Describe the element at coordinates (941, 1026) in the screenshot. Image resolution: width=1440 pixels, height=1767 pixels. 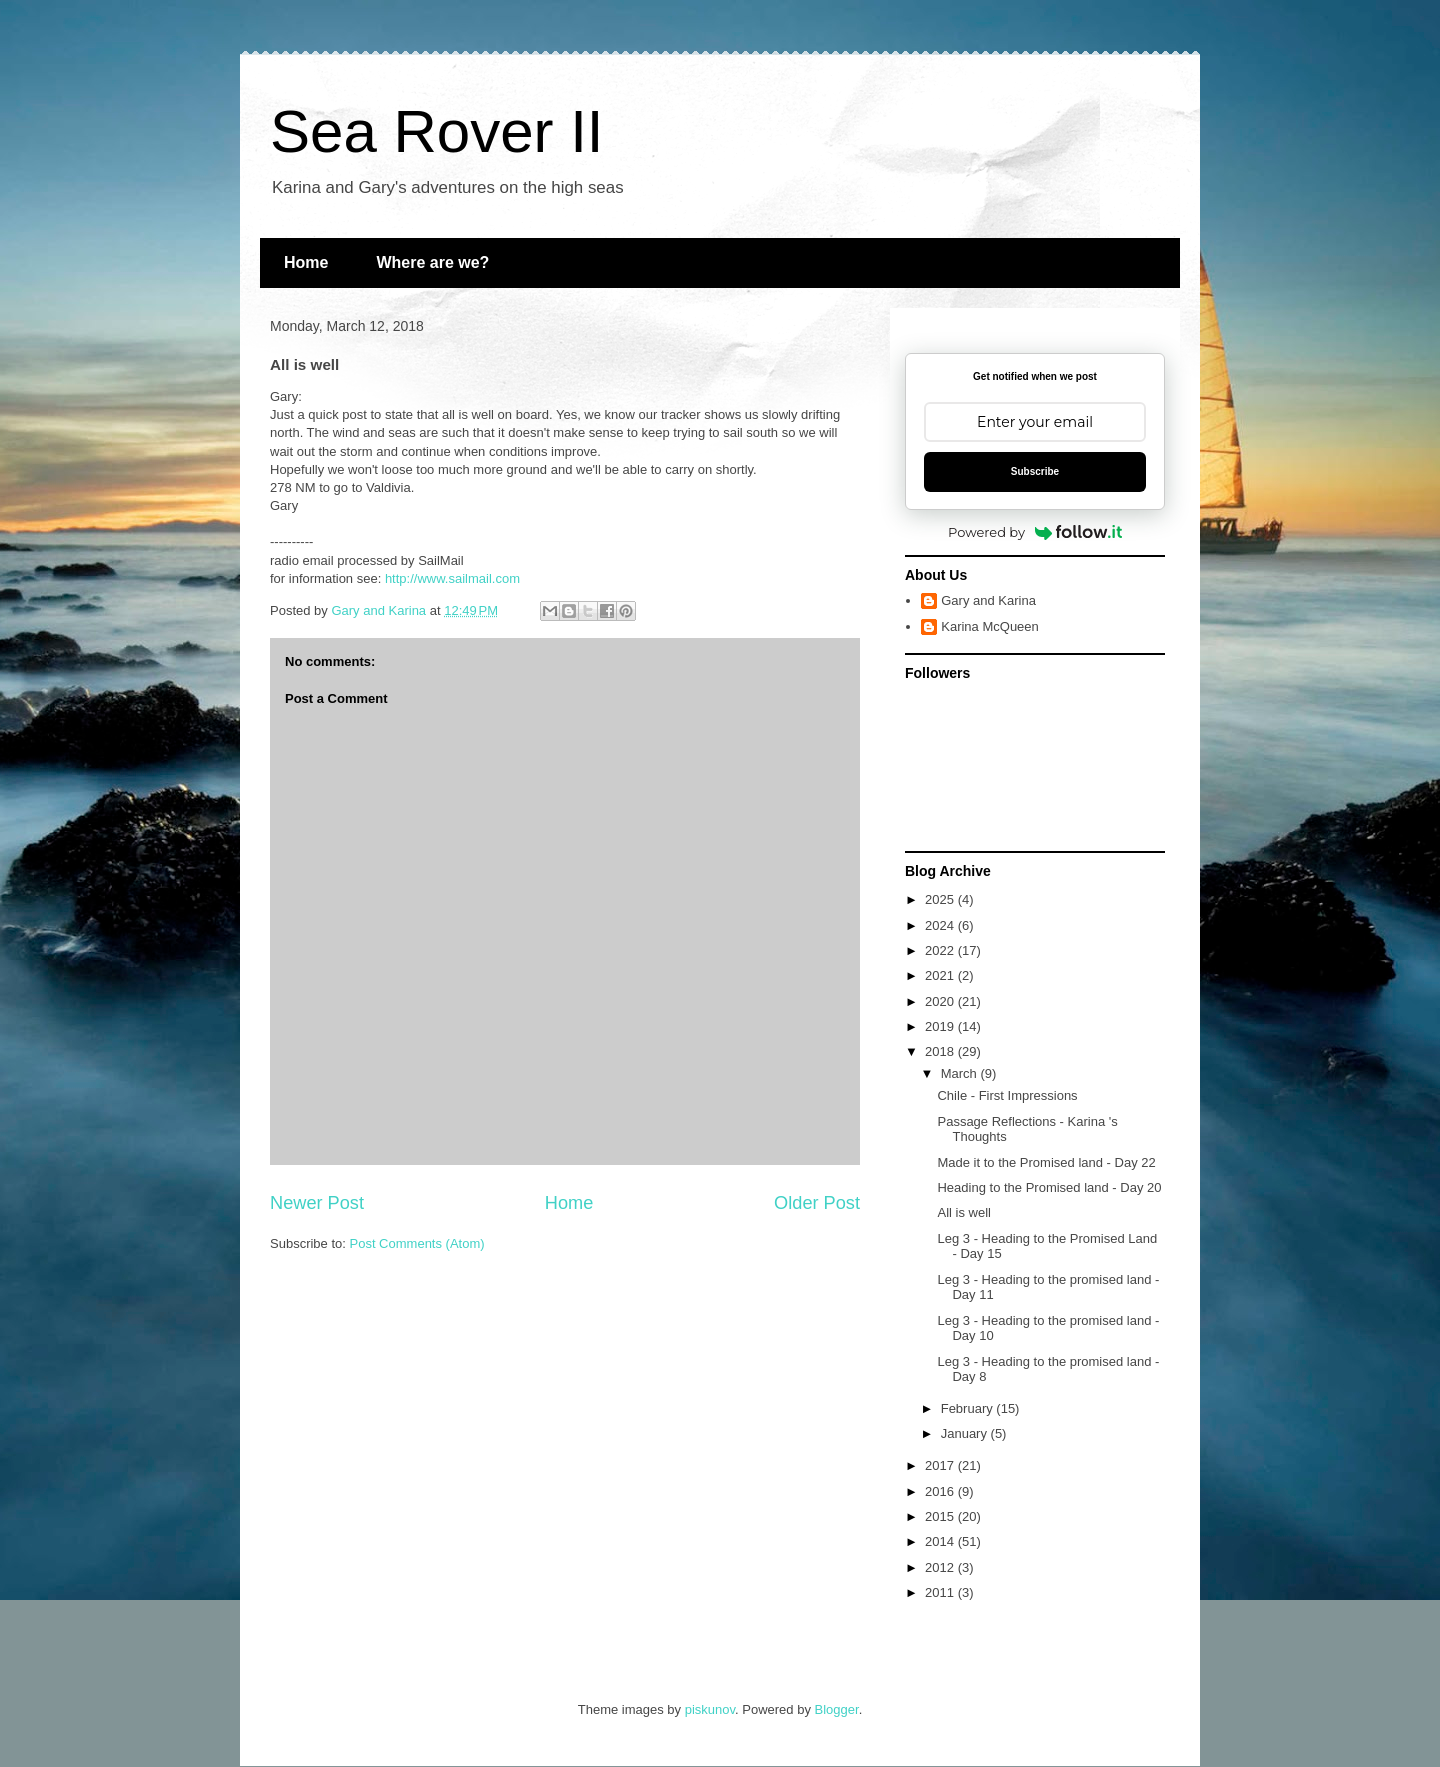
I see `2019` at that location.